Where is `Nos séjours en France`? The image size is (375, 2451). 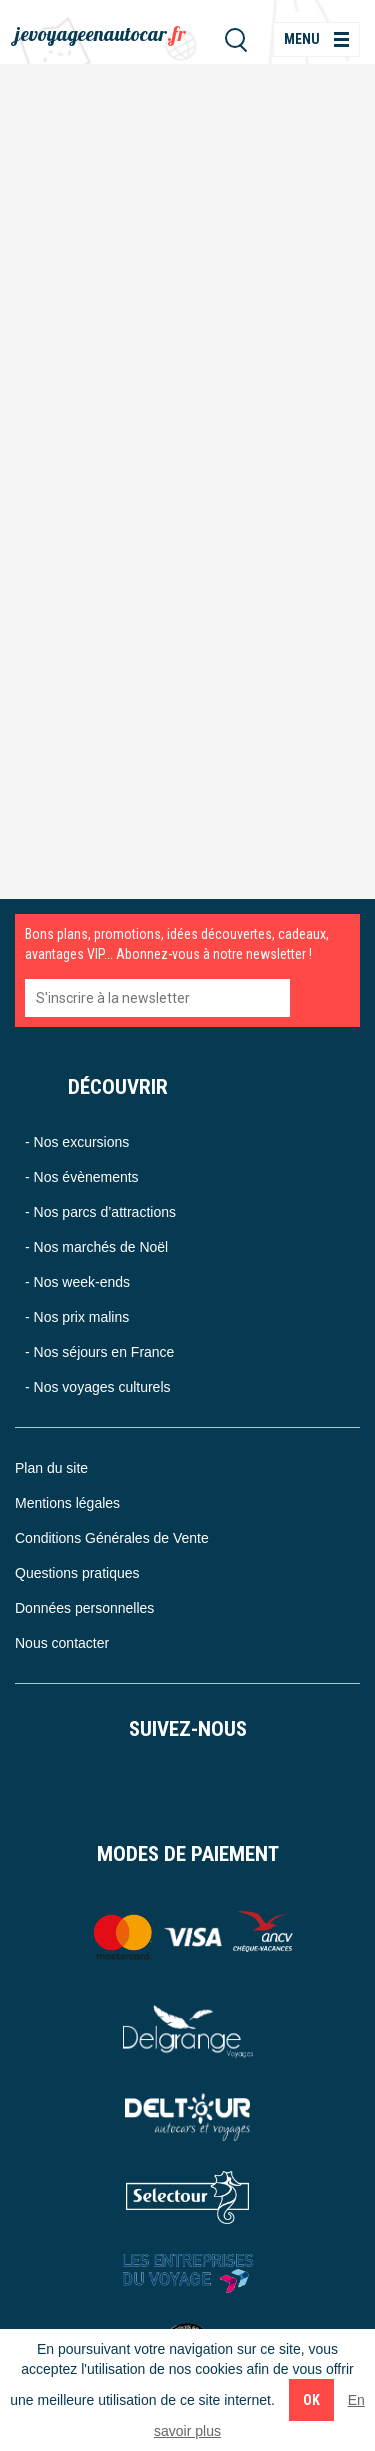
Nos séjours en France is located at coordinates (104, 1352).